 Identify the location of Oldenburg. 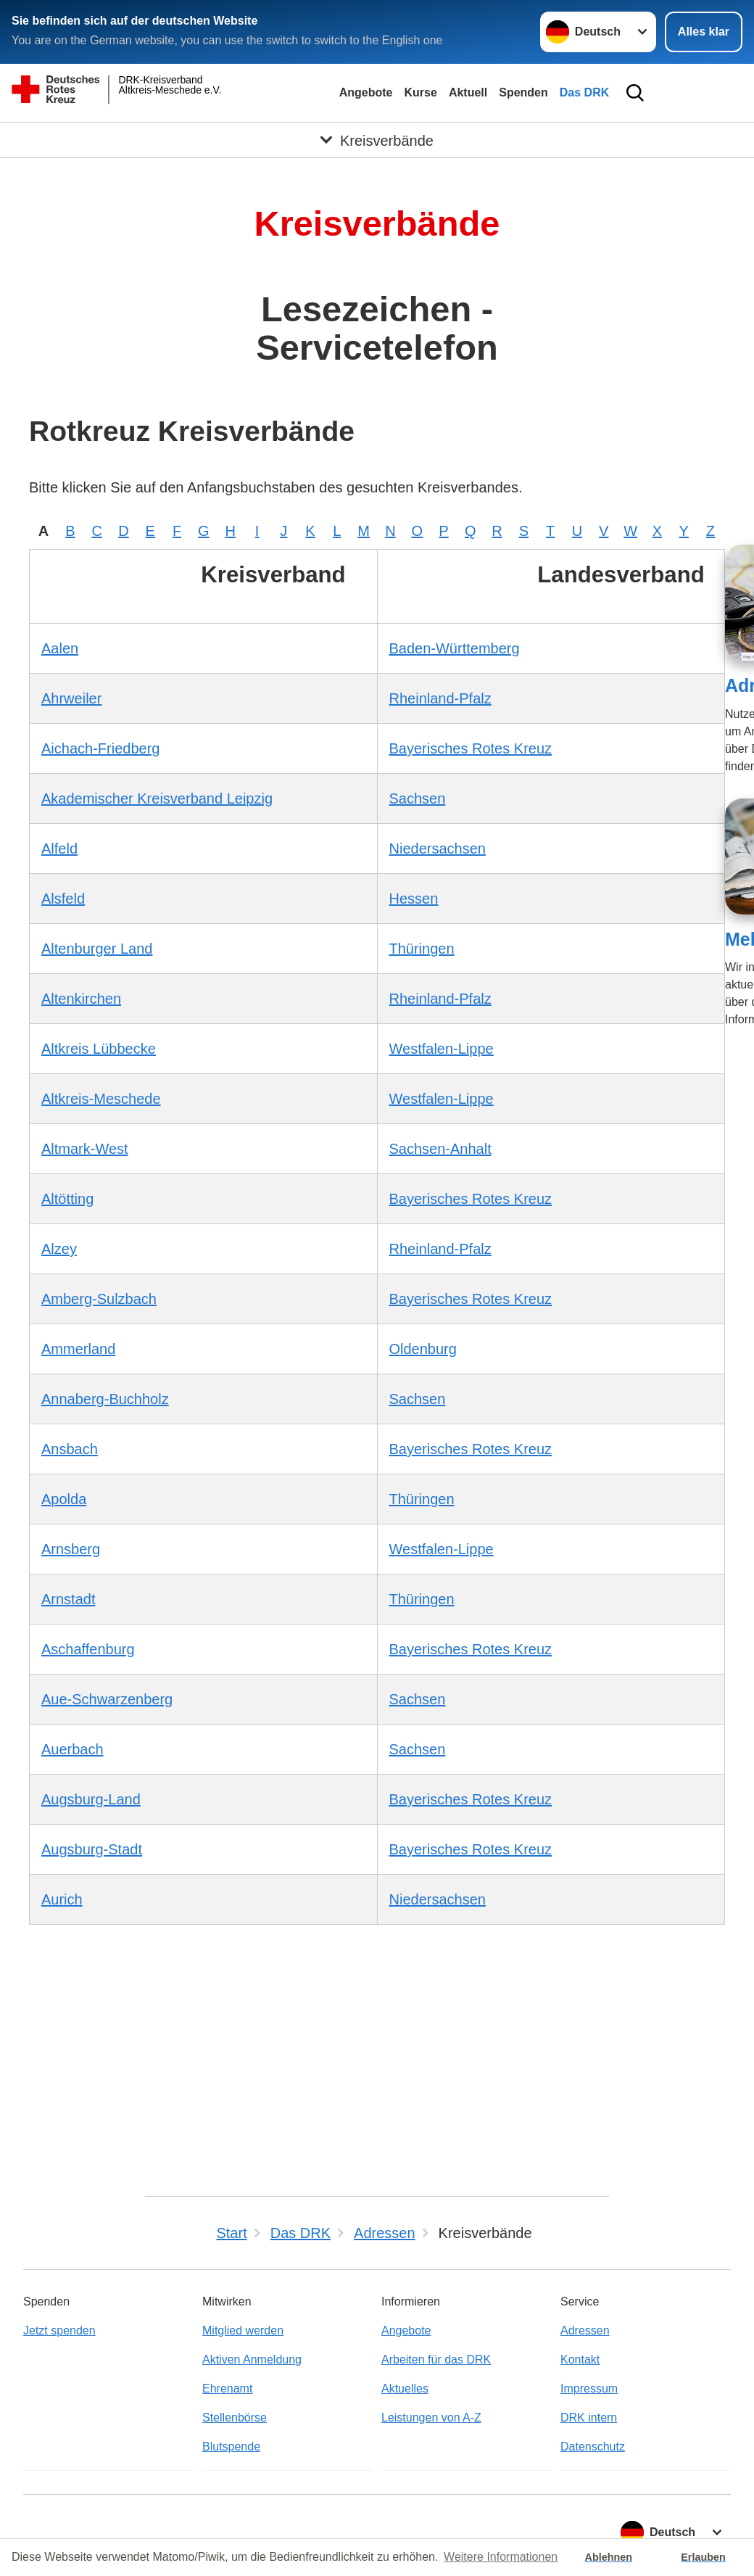
(423, 1349).